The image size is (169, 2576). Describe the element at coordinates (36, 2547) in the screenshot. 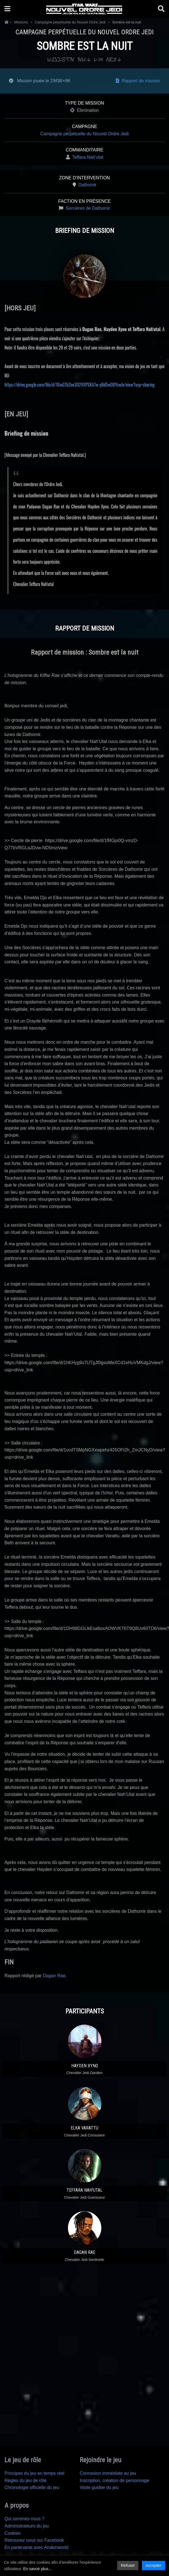

I see `En partenariat avec Anakinworld` at that location.